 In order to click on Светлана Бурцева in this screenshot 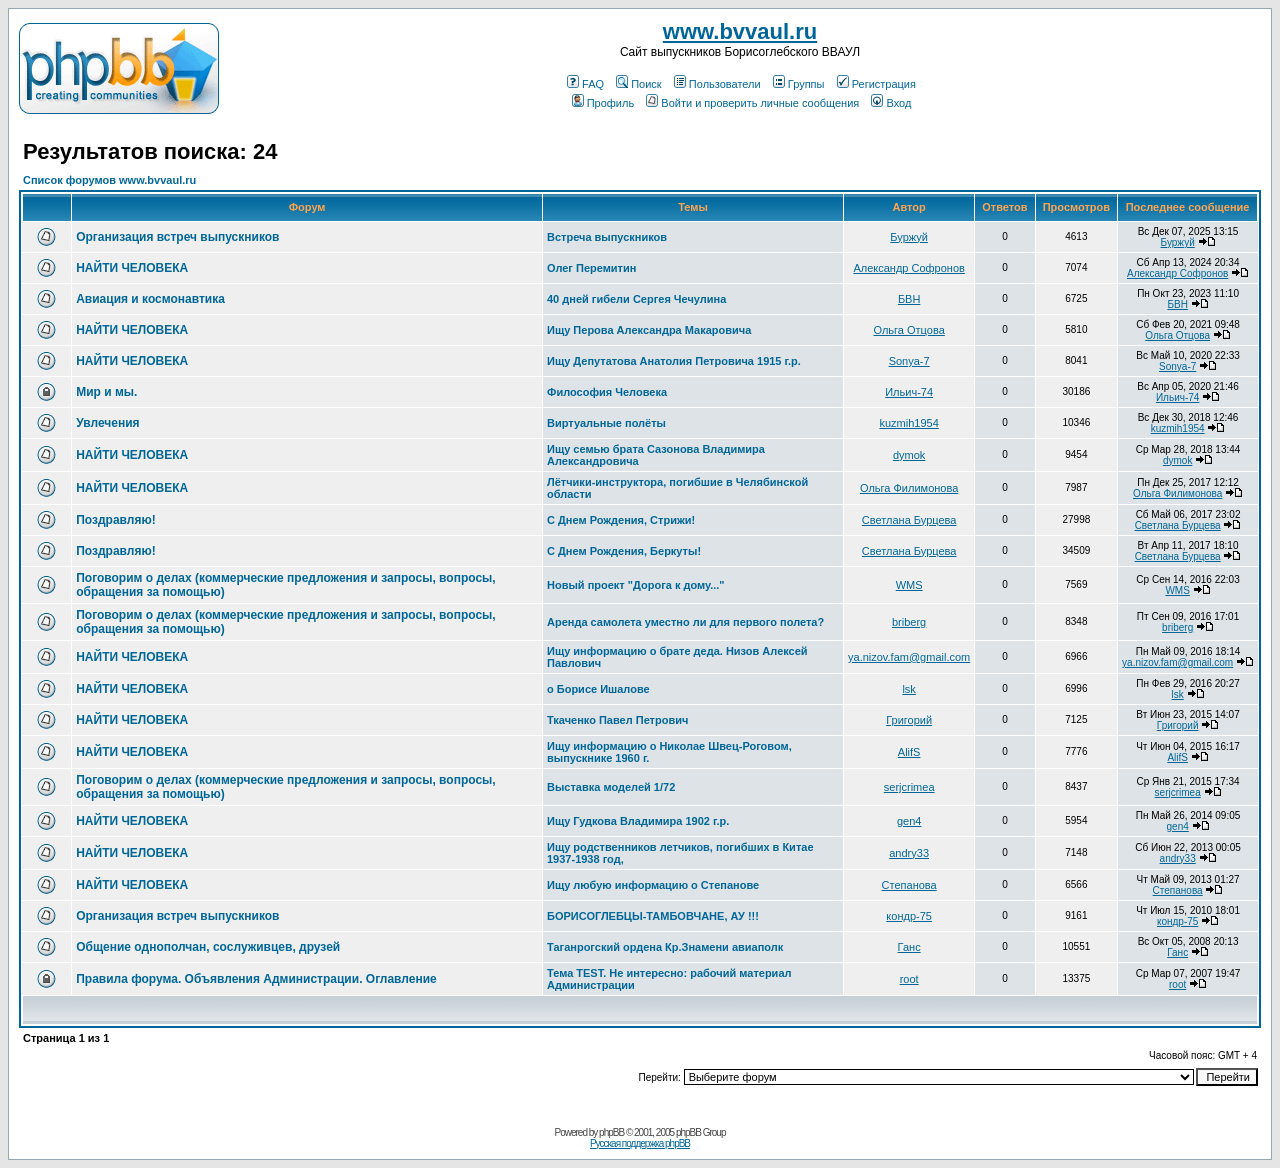, I will do `click(909, 520)`.